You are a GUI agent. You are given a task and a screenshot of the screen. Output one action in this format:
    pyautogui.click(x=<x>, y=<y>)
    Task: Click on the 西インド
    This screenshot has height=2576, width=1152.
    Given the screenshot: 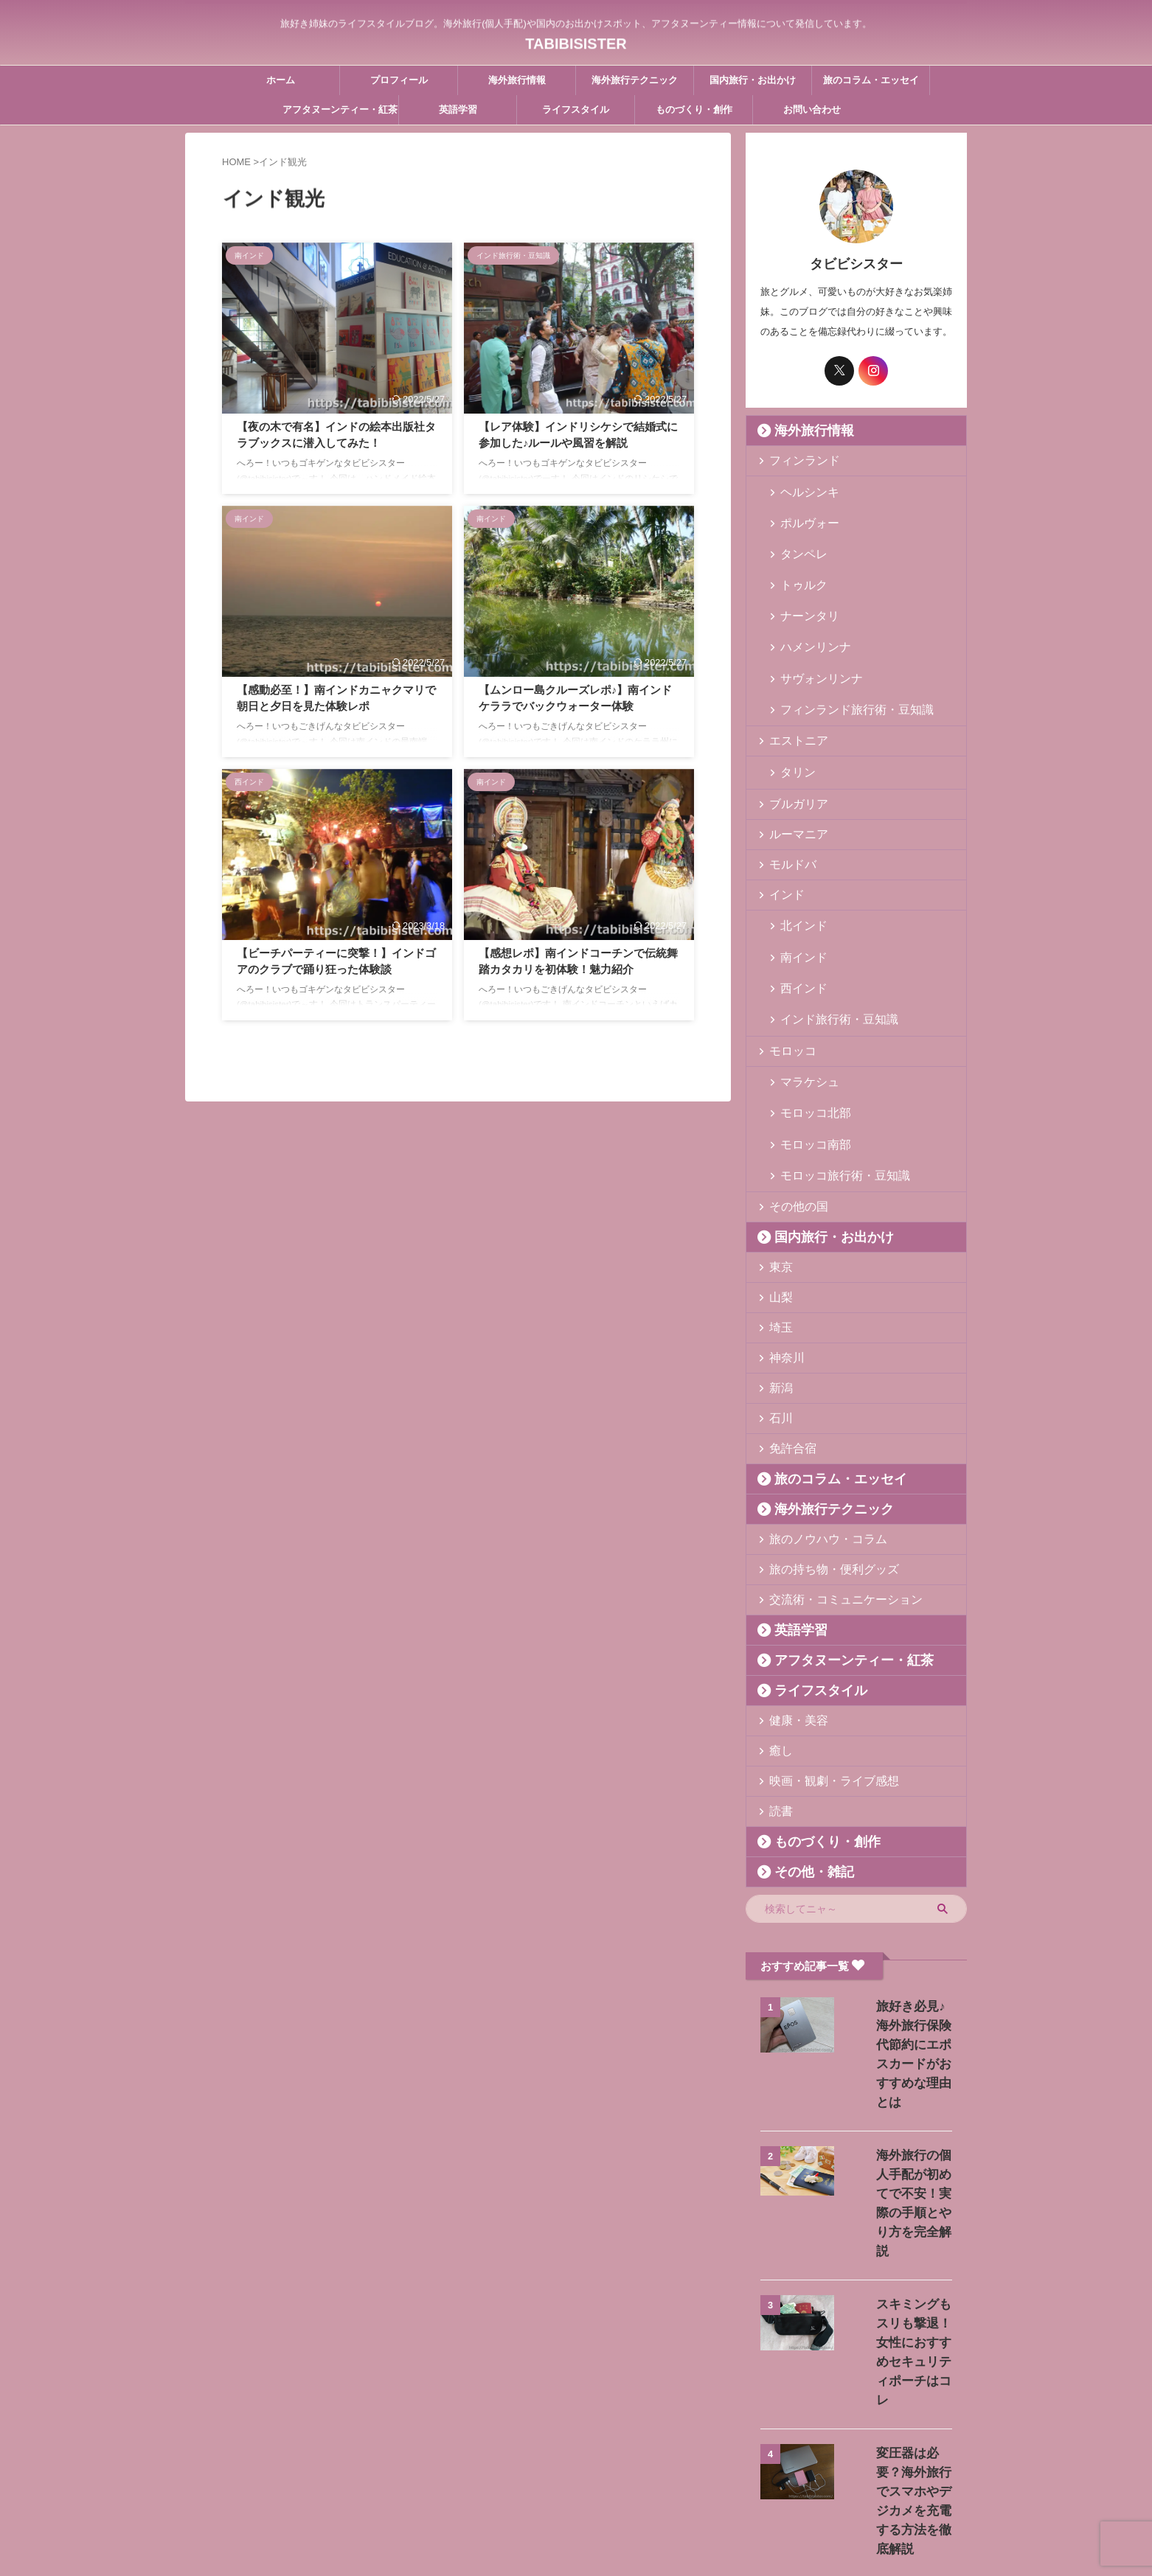 What is the action you would take?
    pyautogui.click(x=798, y=914)
    